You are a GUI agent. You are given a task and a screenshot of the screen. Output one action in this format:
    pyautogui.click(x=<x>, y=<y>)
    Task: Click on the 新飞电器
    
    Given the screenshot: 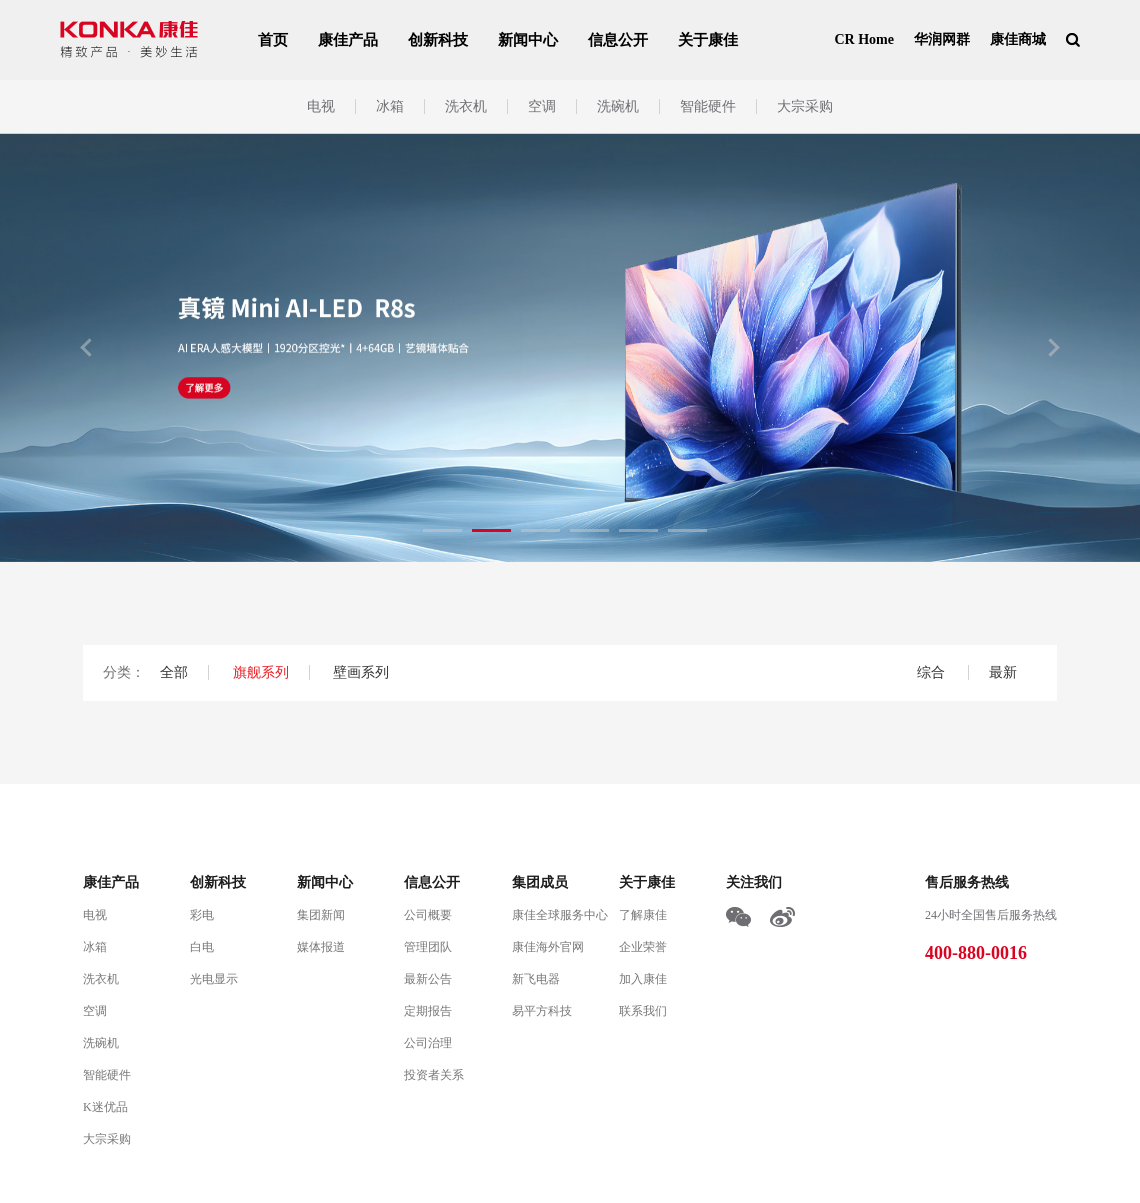 What is the action you would take?
    pyautogui.click(x=536, y=979)
    